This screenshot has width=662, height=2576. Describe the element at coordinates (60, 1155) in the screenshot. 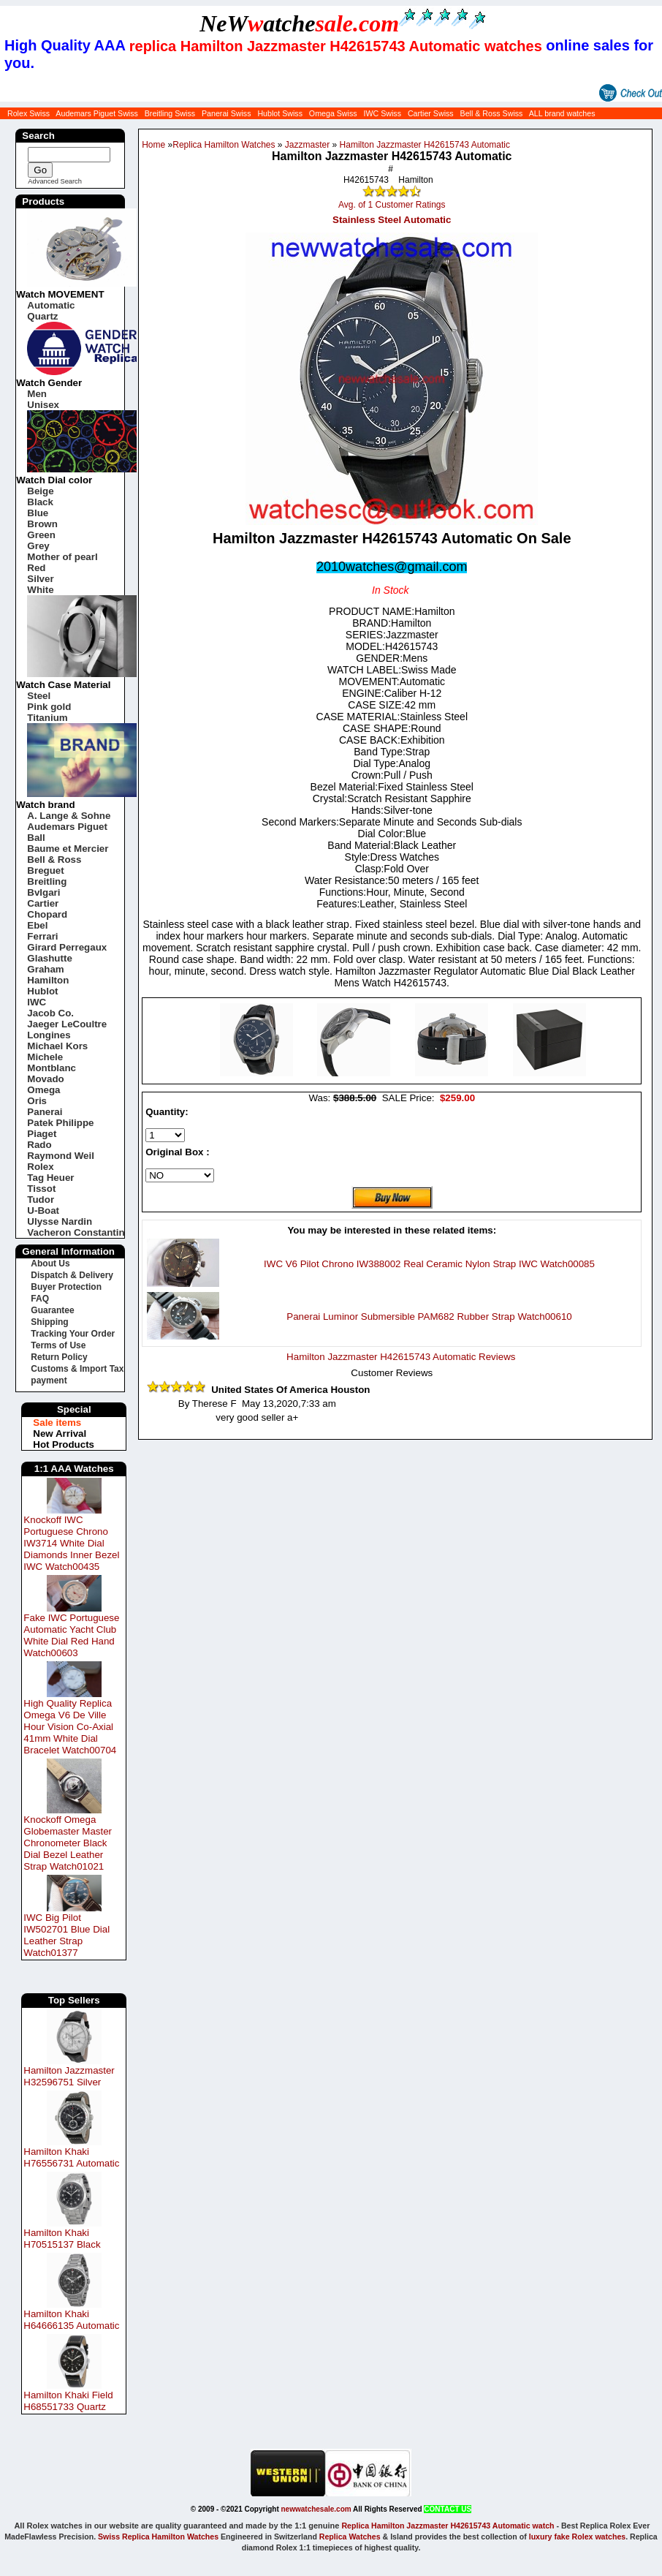

I see `Raymond Weil` at that location.